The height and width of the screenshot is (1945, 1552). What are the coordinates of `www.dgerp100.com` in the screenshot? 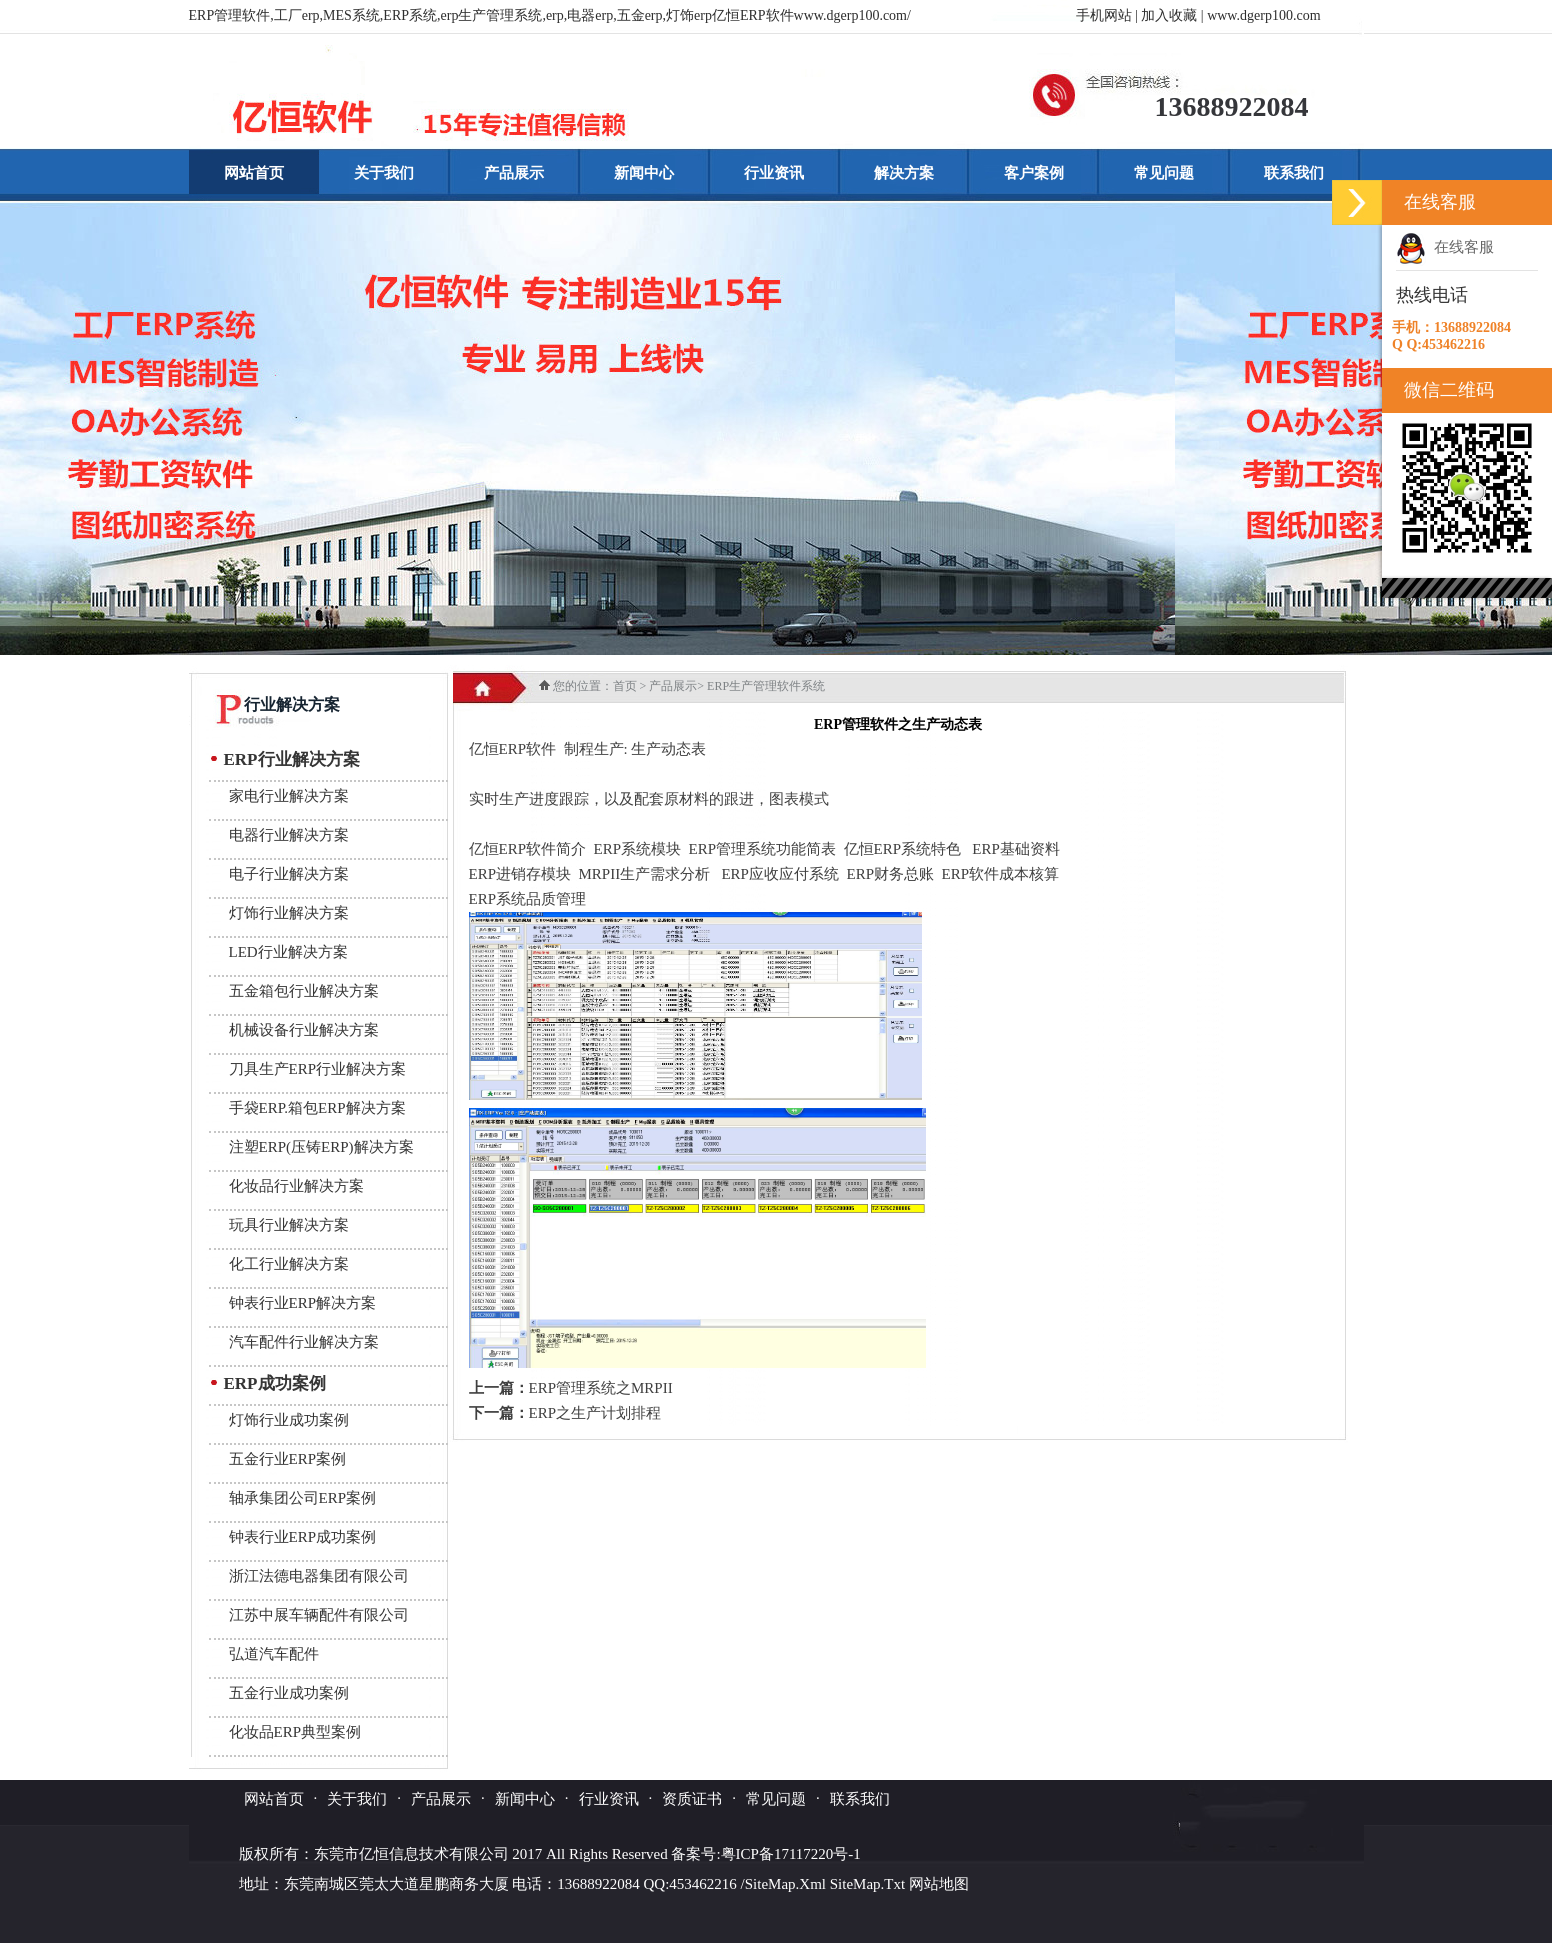 It's located at (1263, 15).